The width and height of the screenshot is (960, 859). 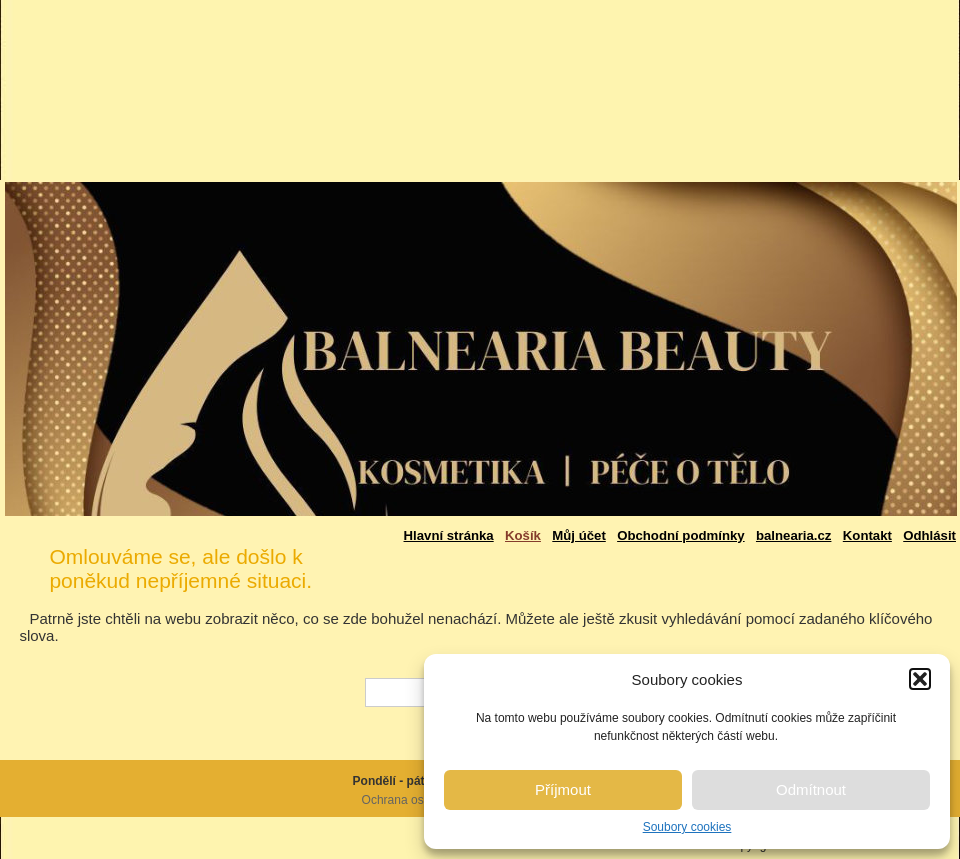 I want to click on Hlavní stránka, so click(x=449, y=535).